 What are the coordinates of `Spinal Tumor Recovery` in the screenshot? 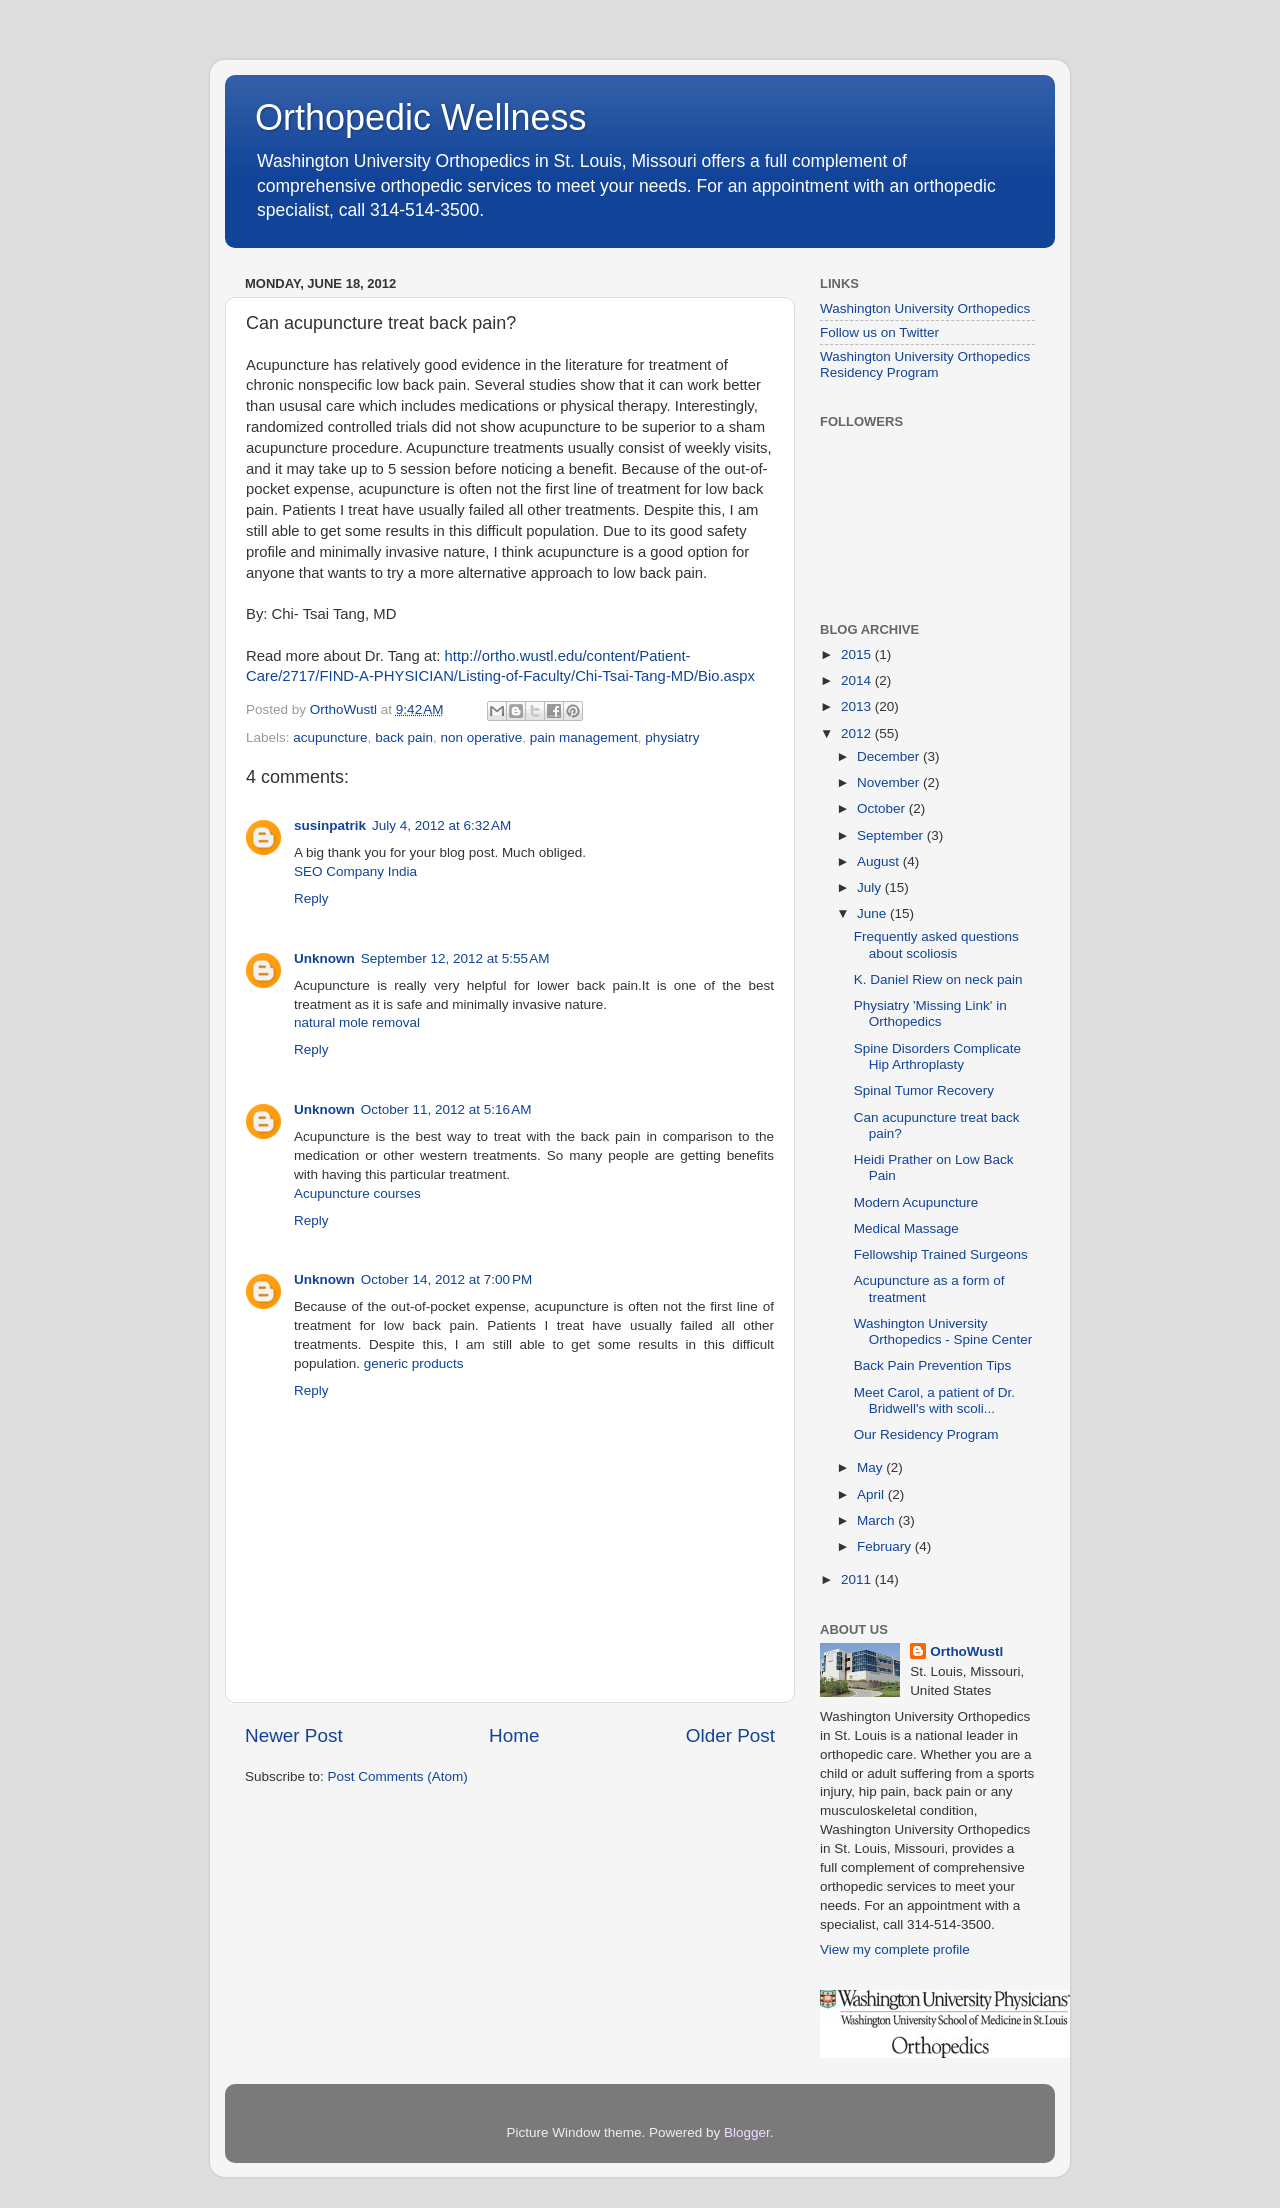 It's located at (924, 1090).